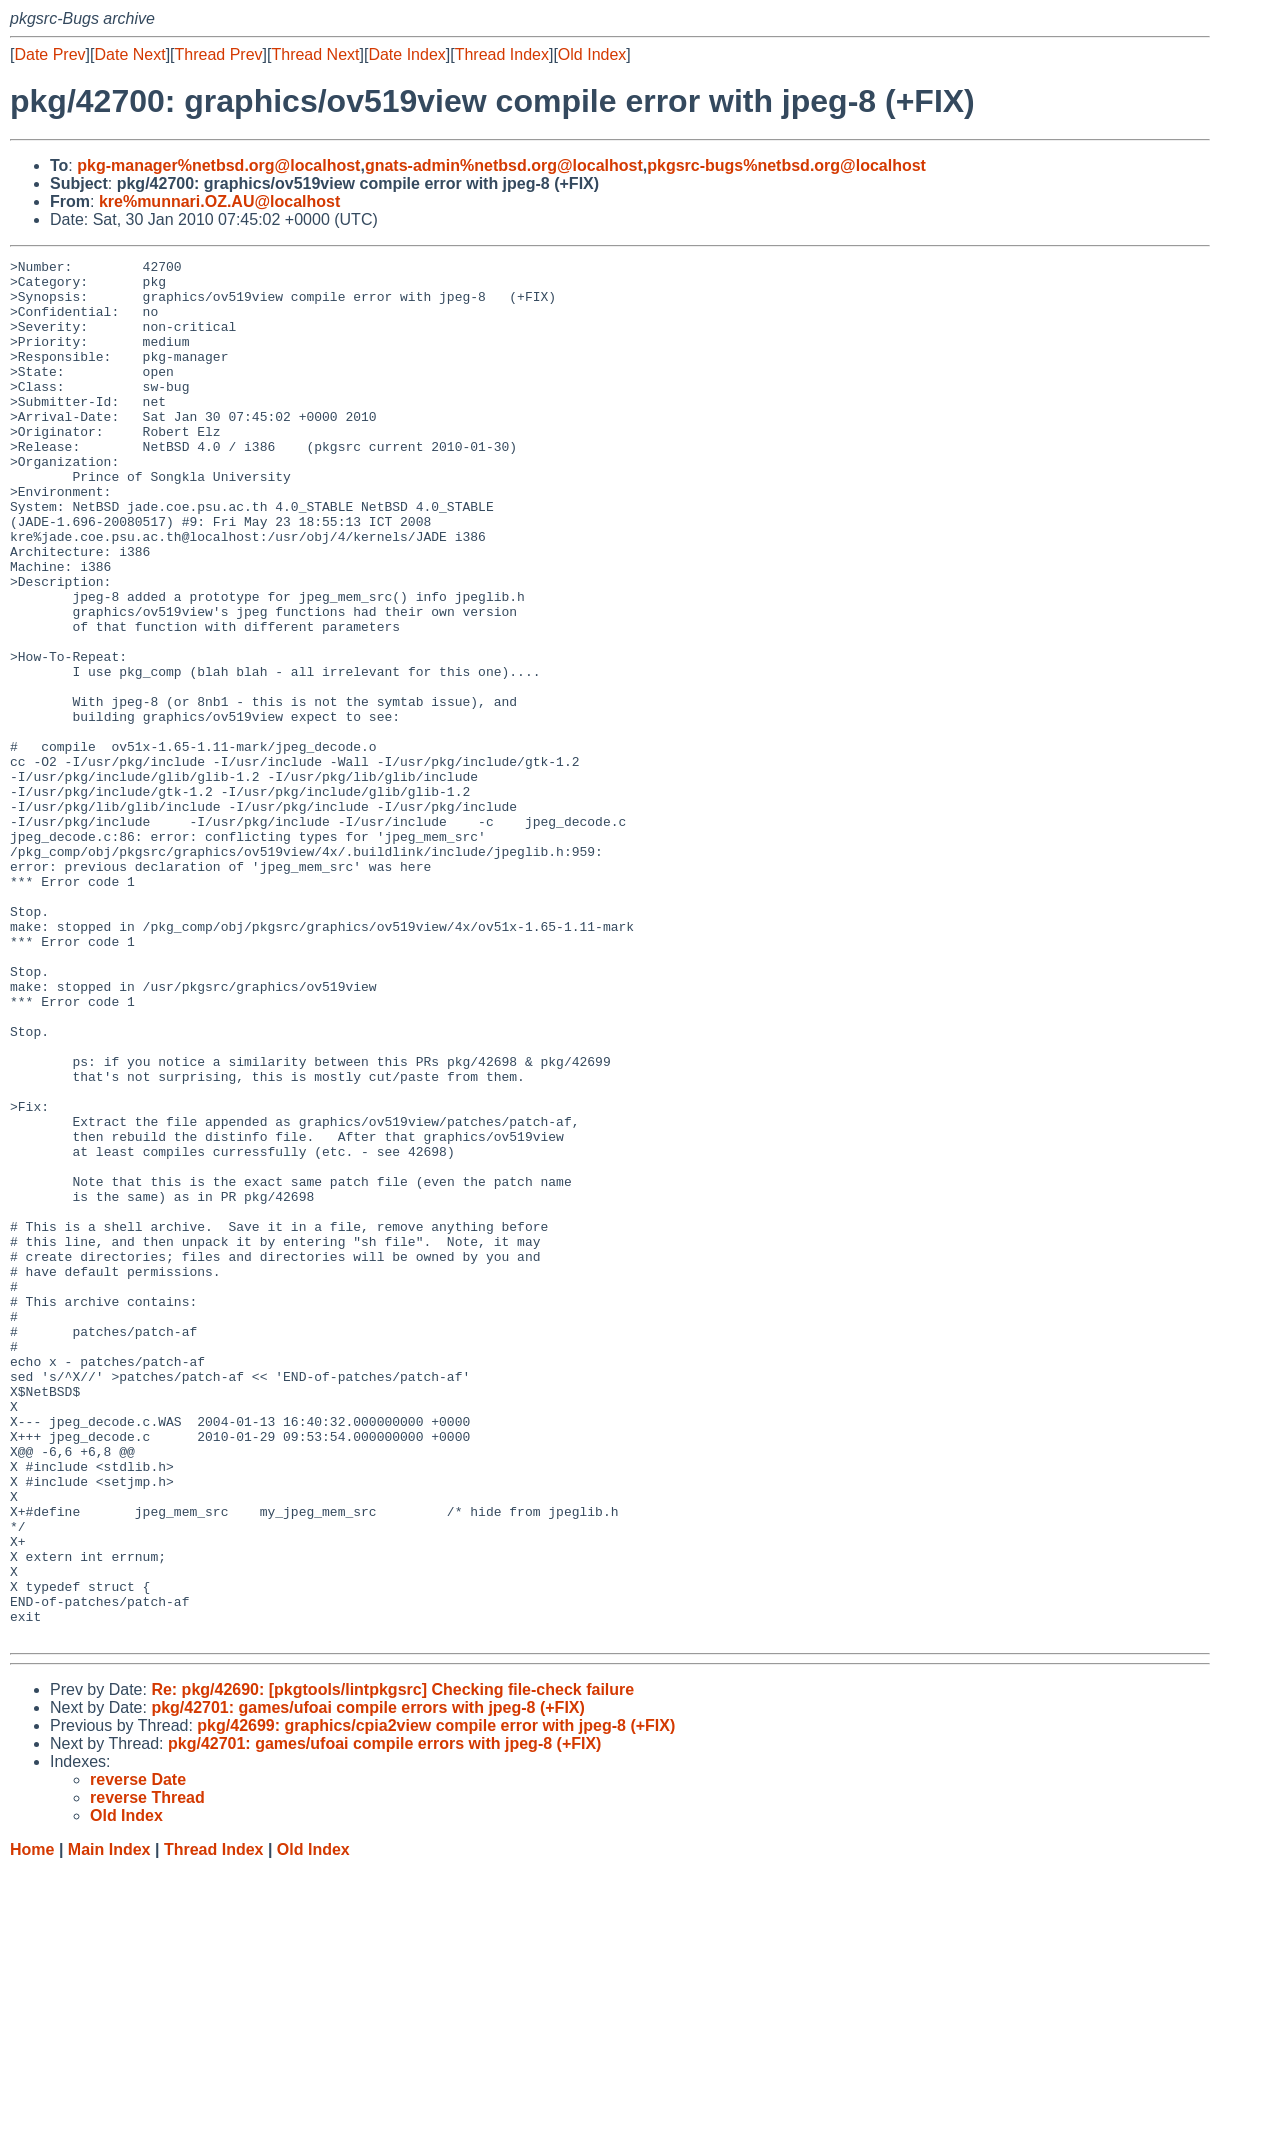 This screenshot has width=1280, height=2145. What do you see at coordinates (32, 2125) in the screenshot?
I see `Home` at bounding box center [32, 2125].